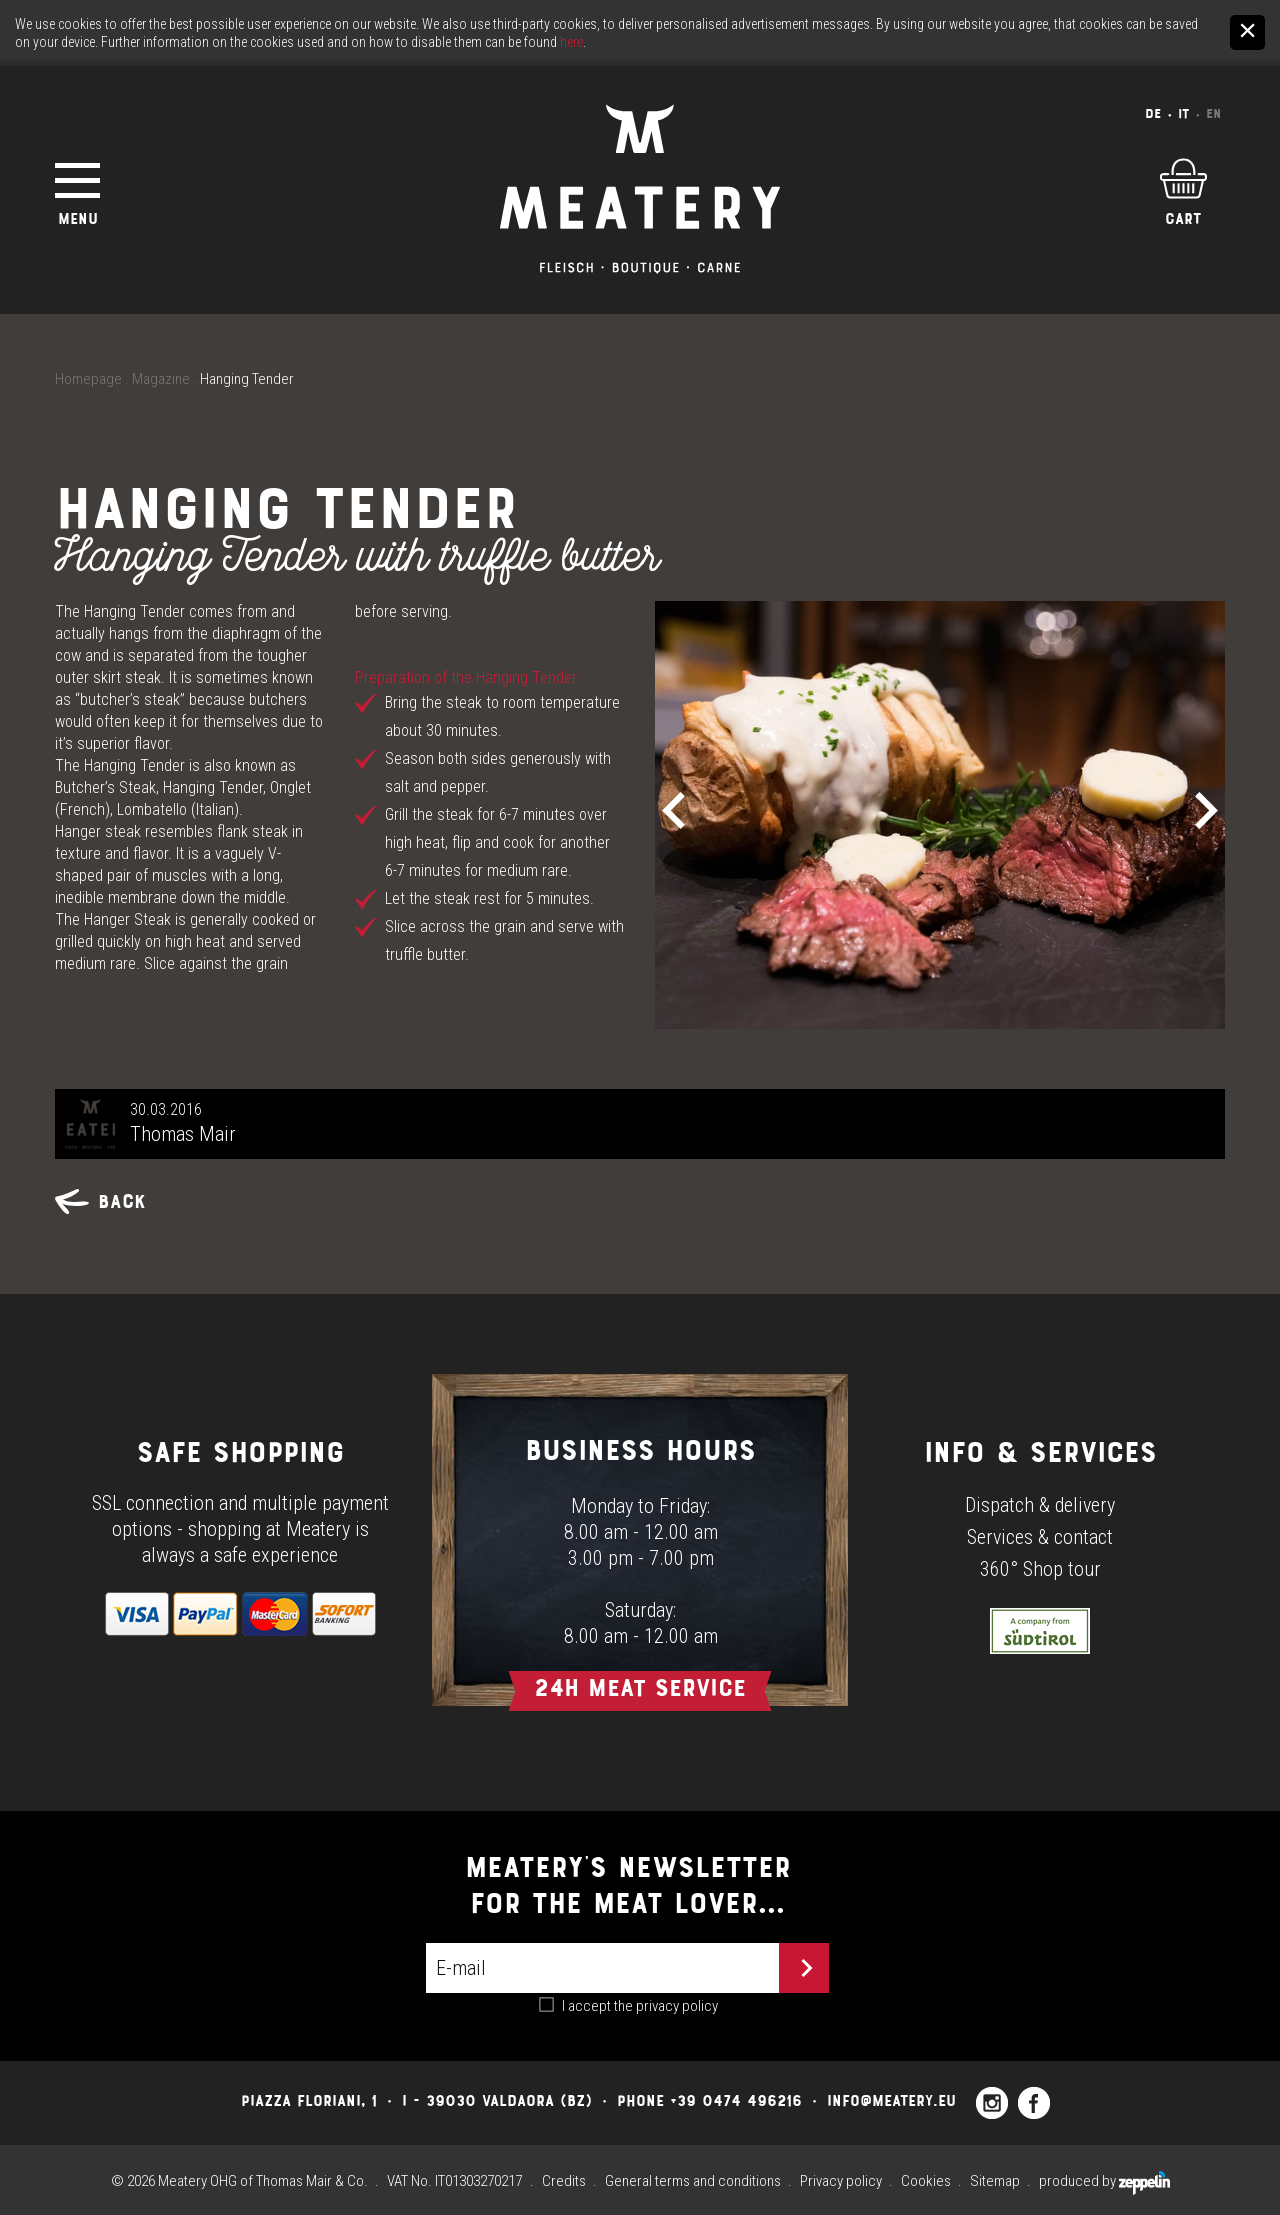 Image resolution: width=1280 pixels, height=2215 pixels. I want to click on Dispatch & delivery, so click(1040, 1505).